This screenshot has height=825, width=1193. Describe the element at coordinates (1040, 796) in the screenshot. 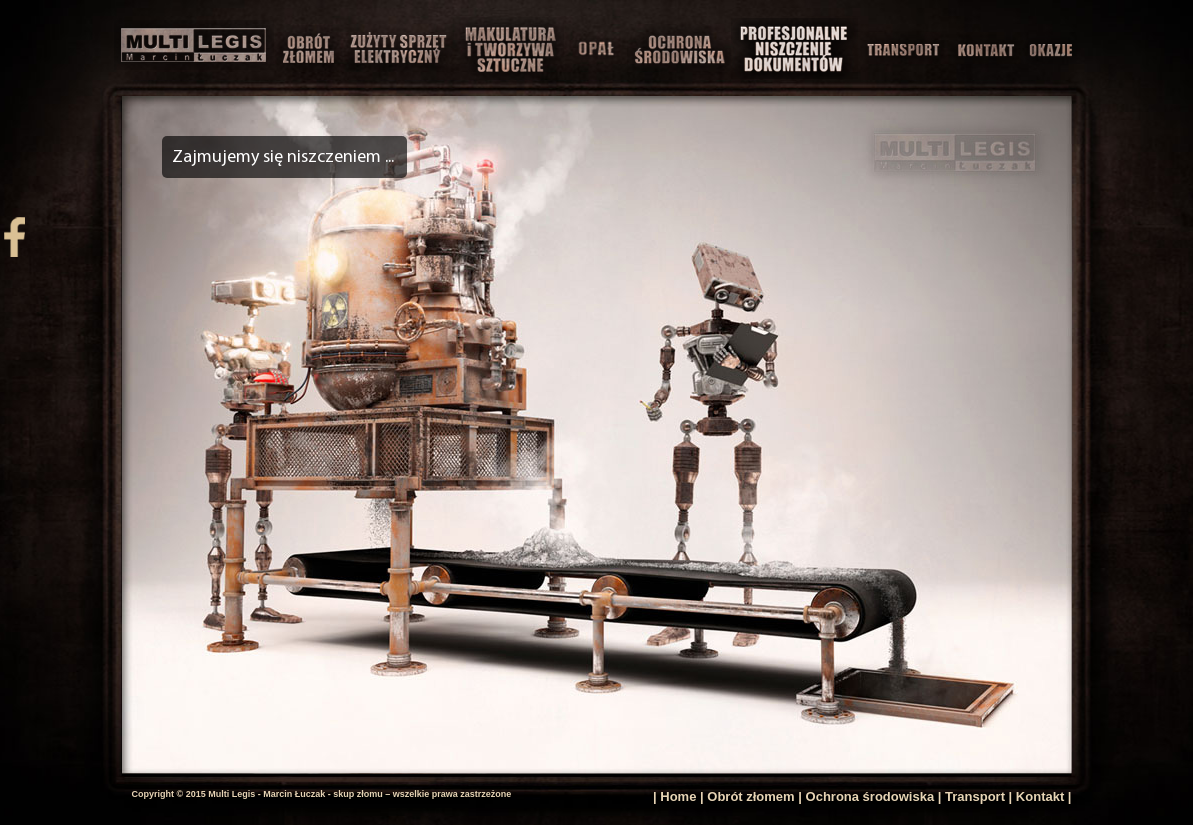

I see `Kontakt` at that location.